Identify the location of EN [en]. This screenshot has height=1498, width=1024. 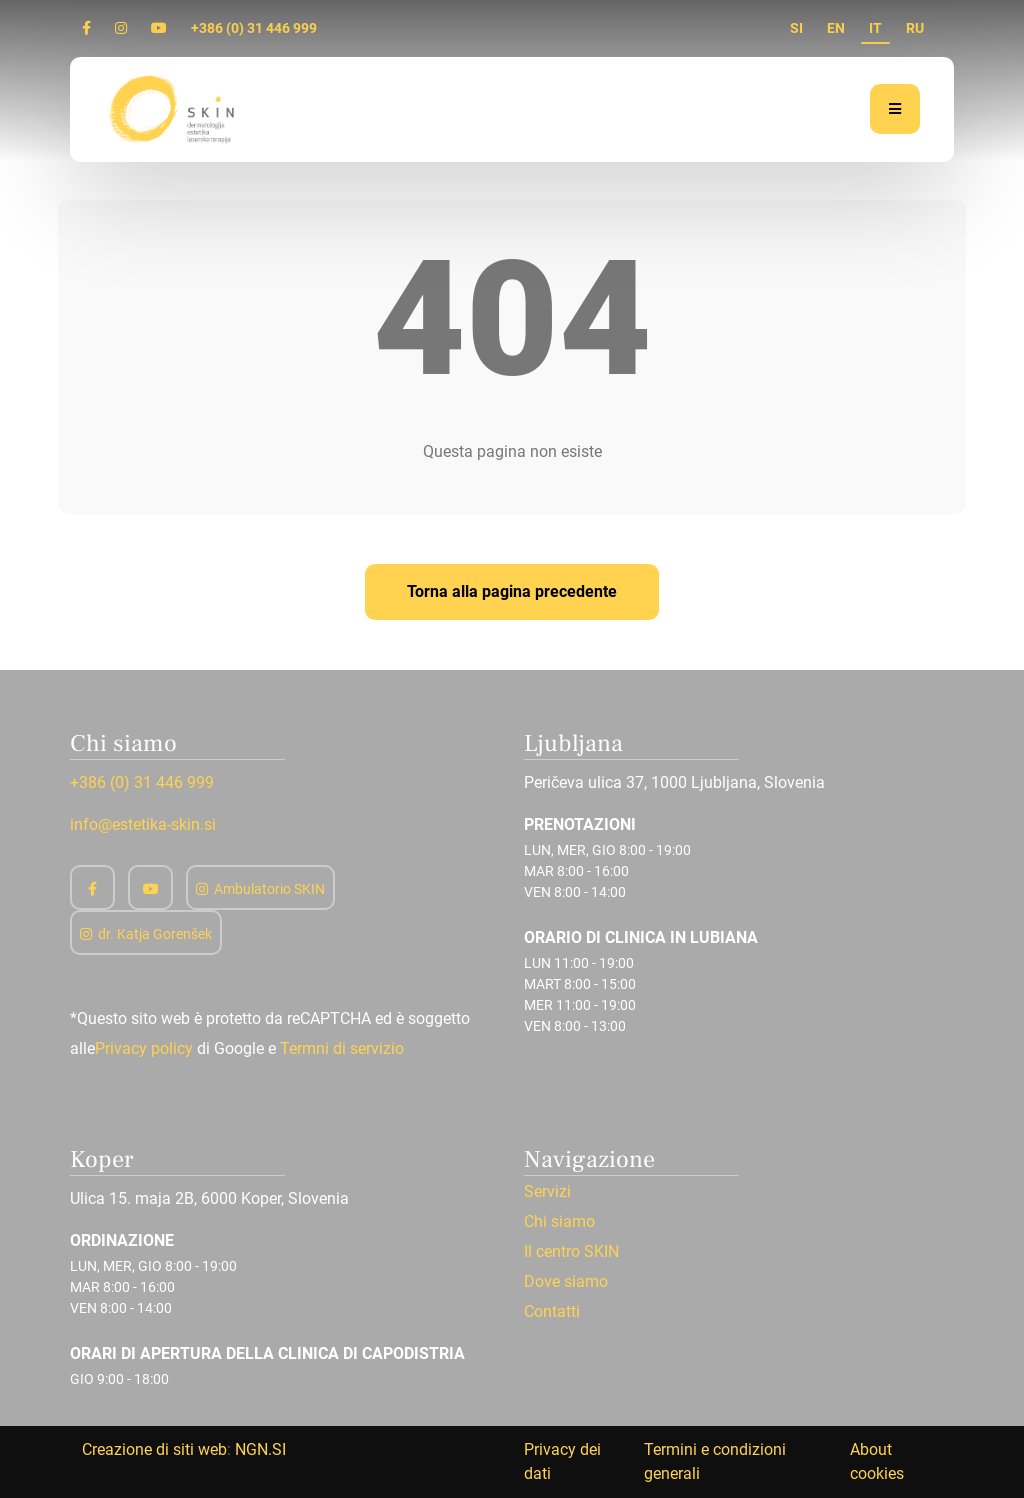
(836, 28).